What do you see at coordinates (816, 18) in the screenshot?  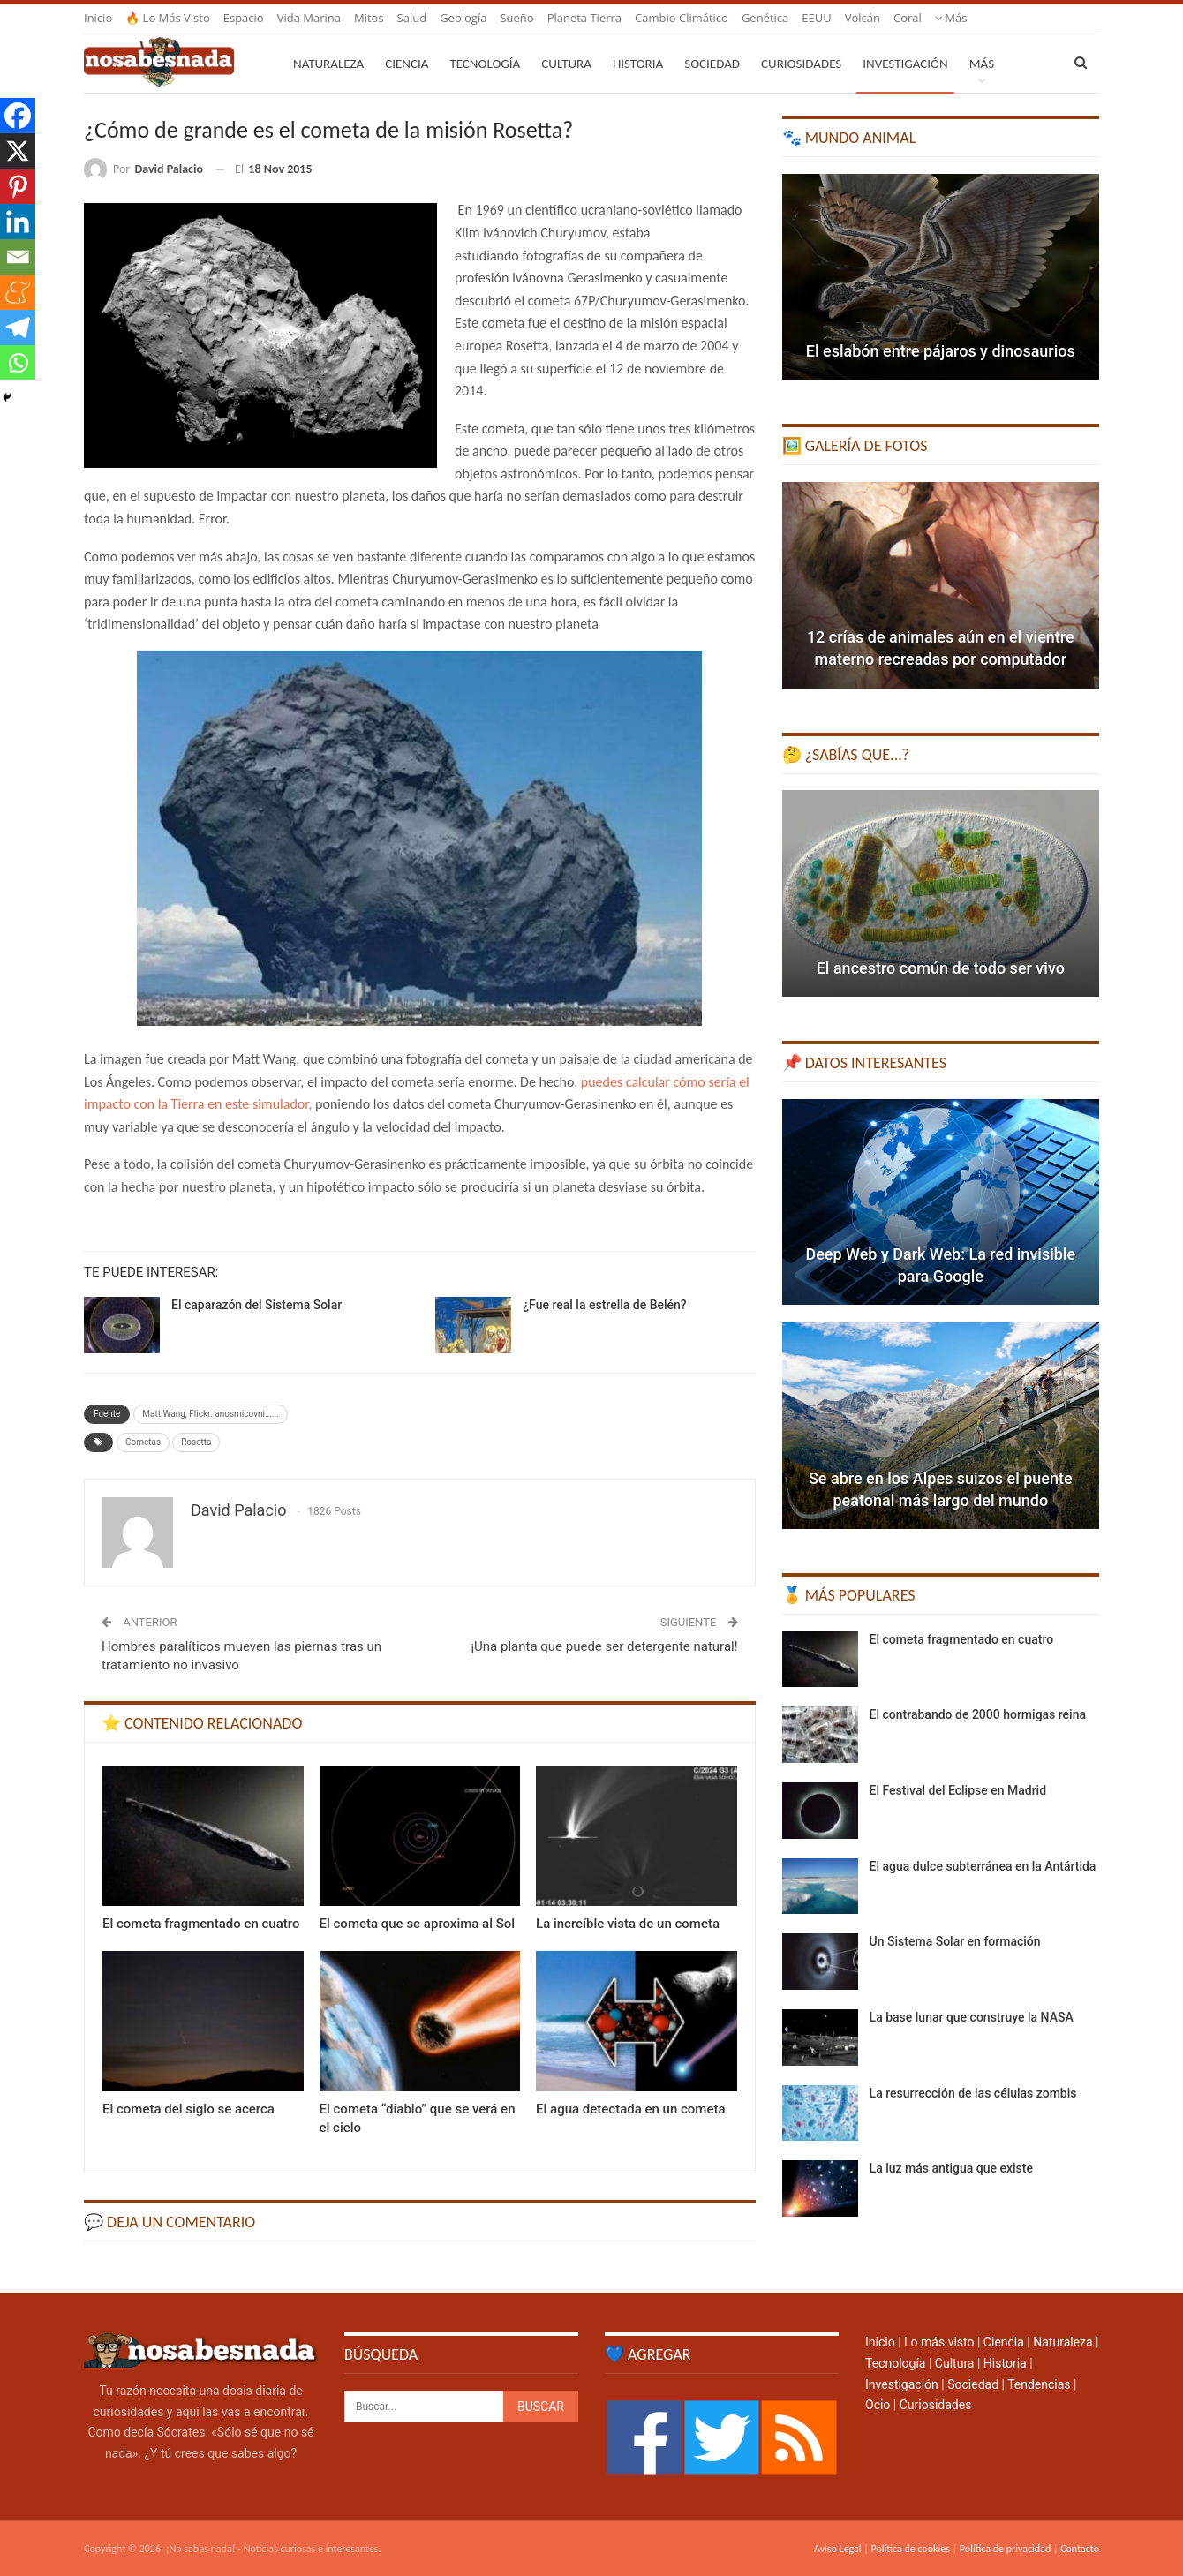 I see `EEUU` at bounding box center [816, 18].